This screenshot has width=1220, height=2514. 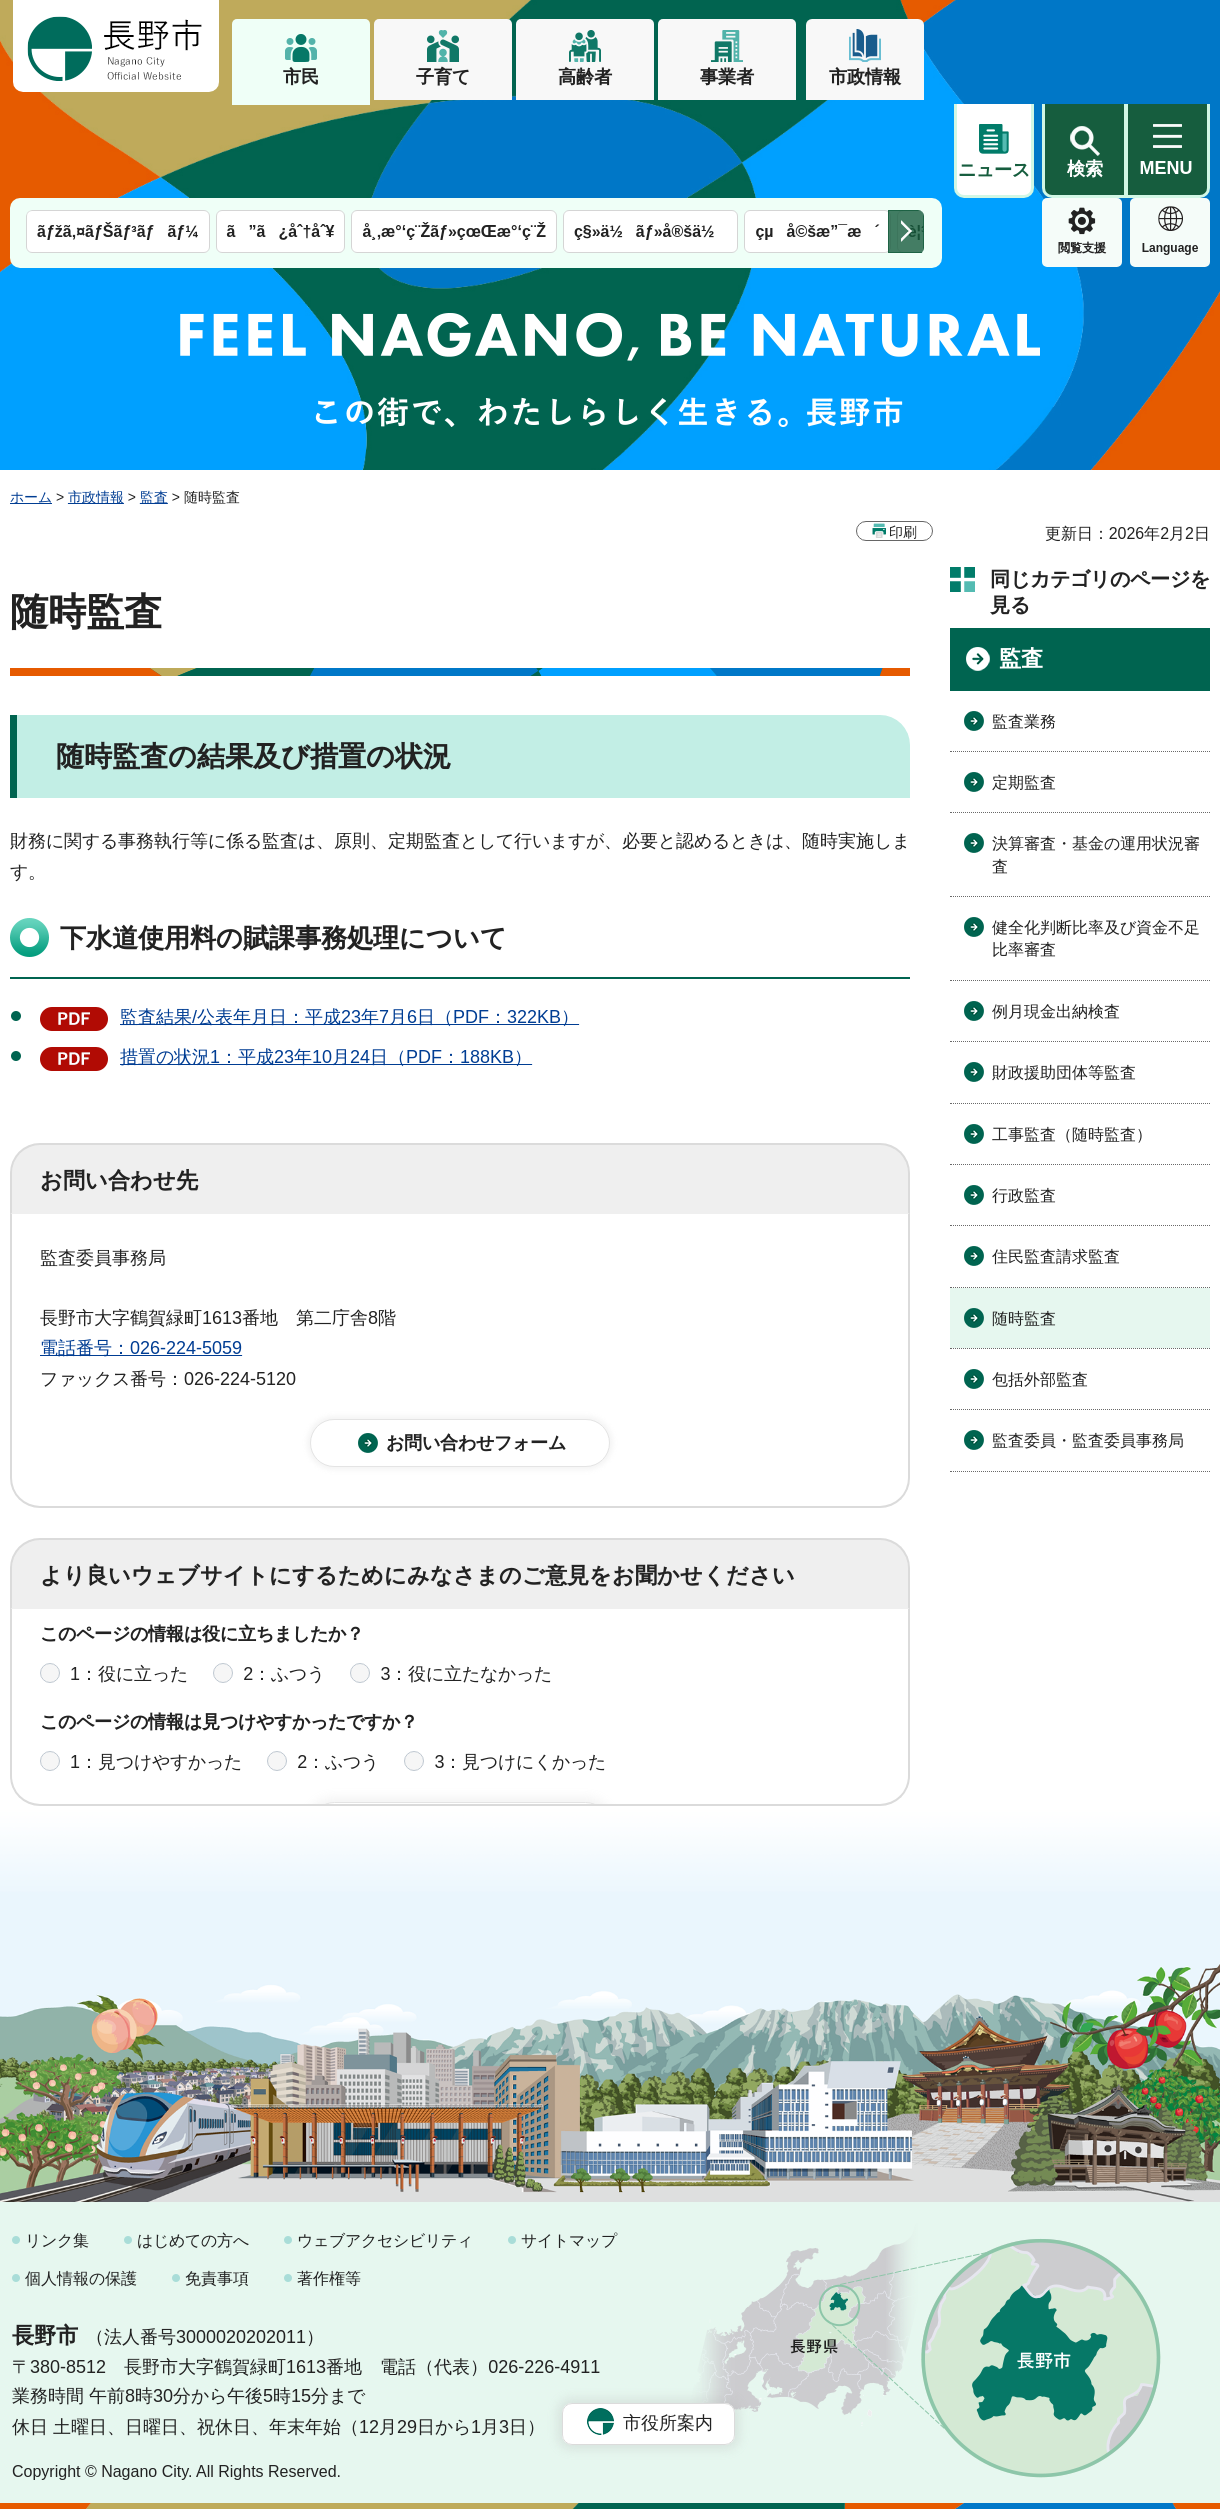 What do you see at coordinates (727, 77) in the screenshot?
I see `事業者` at bounding box center [727, 77].